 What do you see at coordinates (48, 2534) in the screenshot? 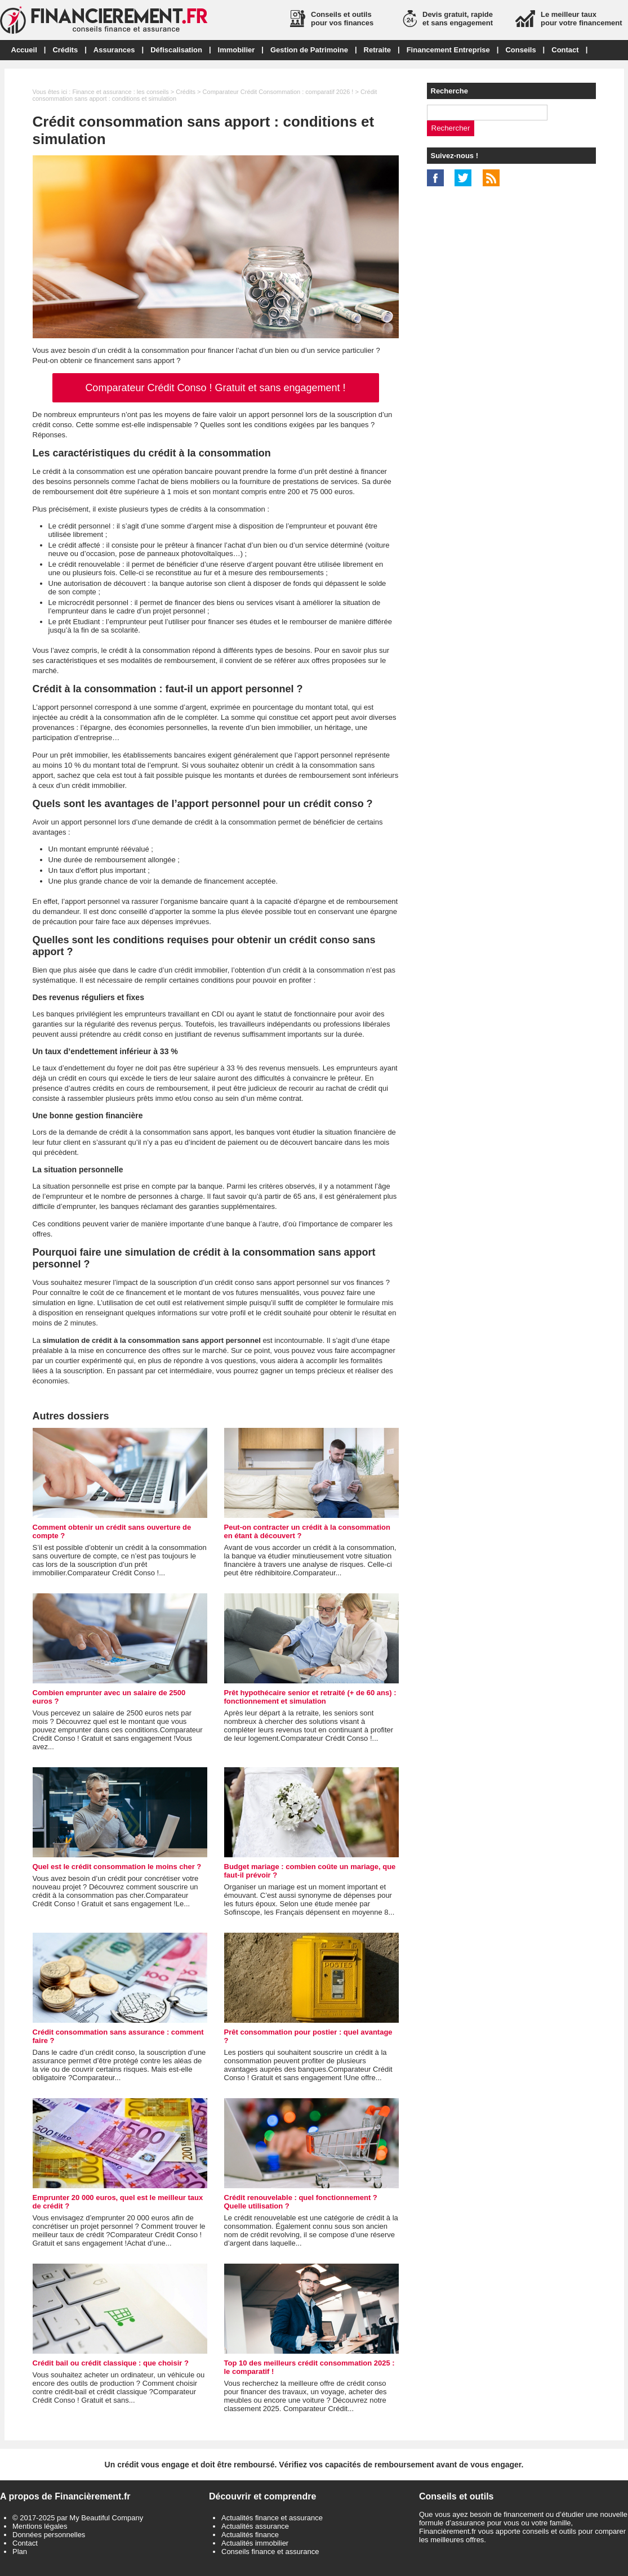
I see `Données personnelles` at bounding box center [48, 2534].